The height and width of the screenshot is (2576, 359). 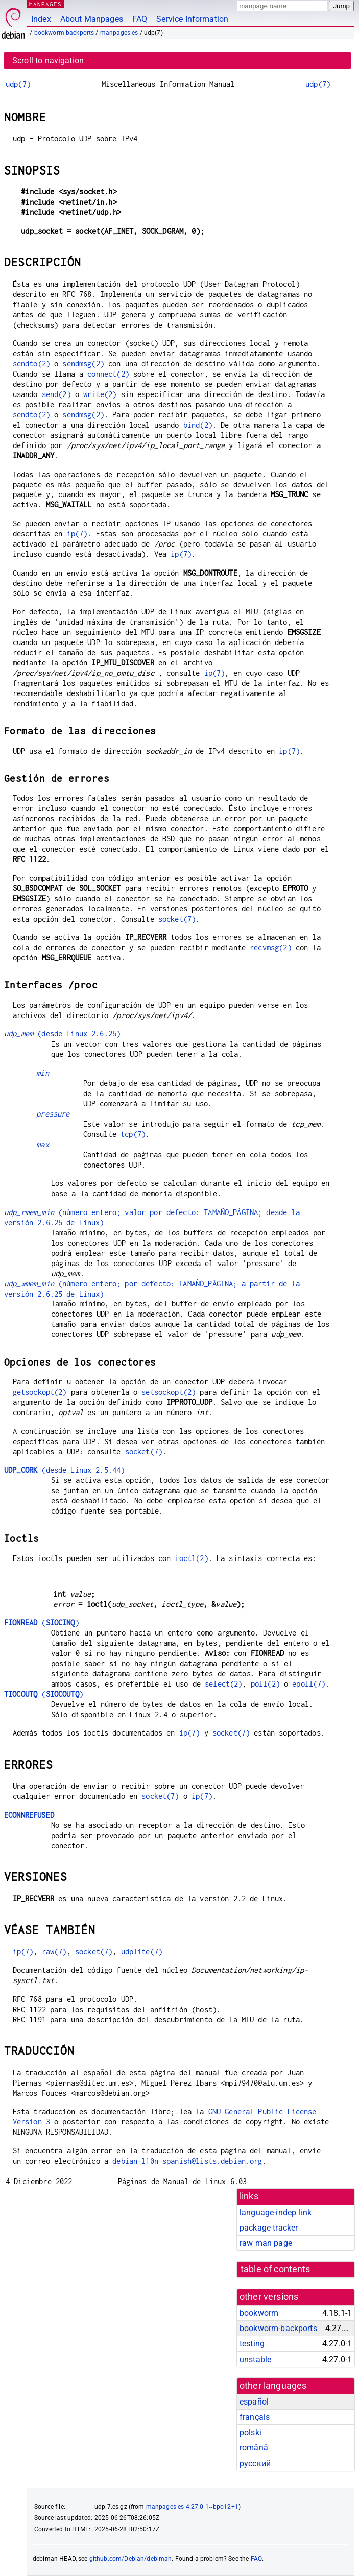 I want to click on română, so click(x=254, y=2448).